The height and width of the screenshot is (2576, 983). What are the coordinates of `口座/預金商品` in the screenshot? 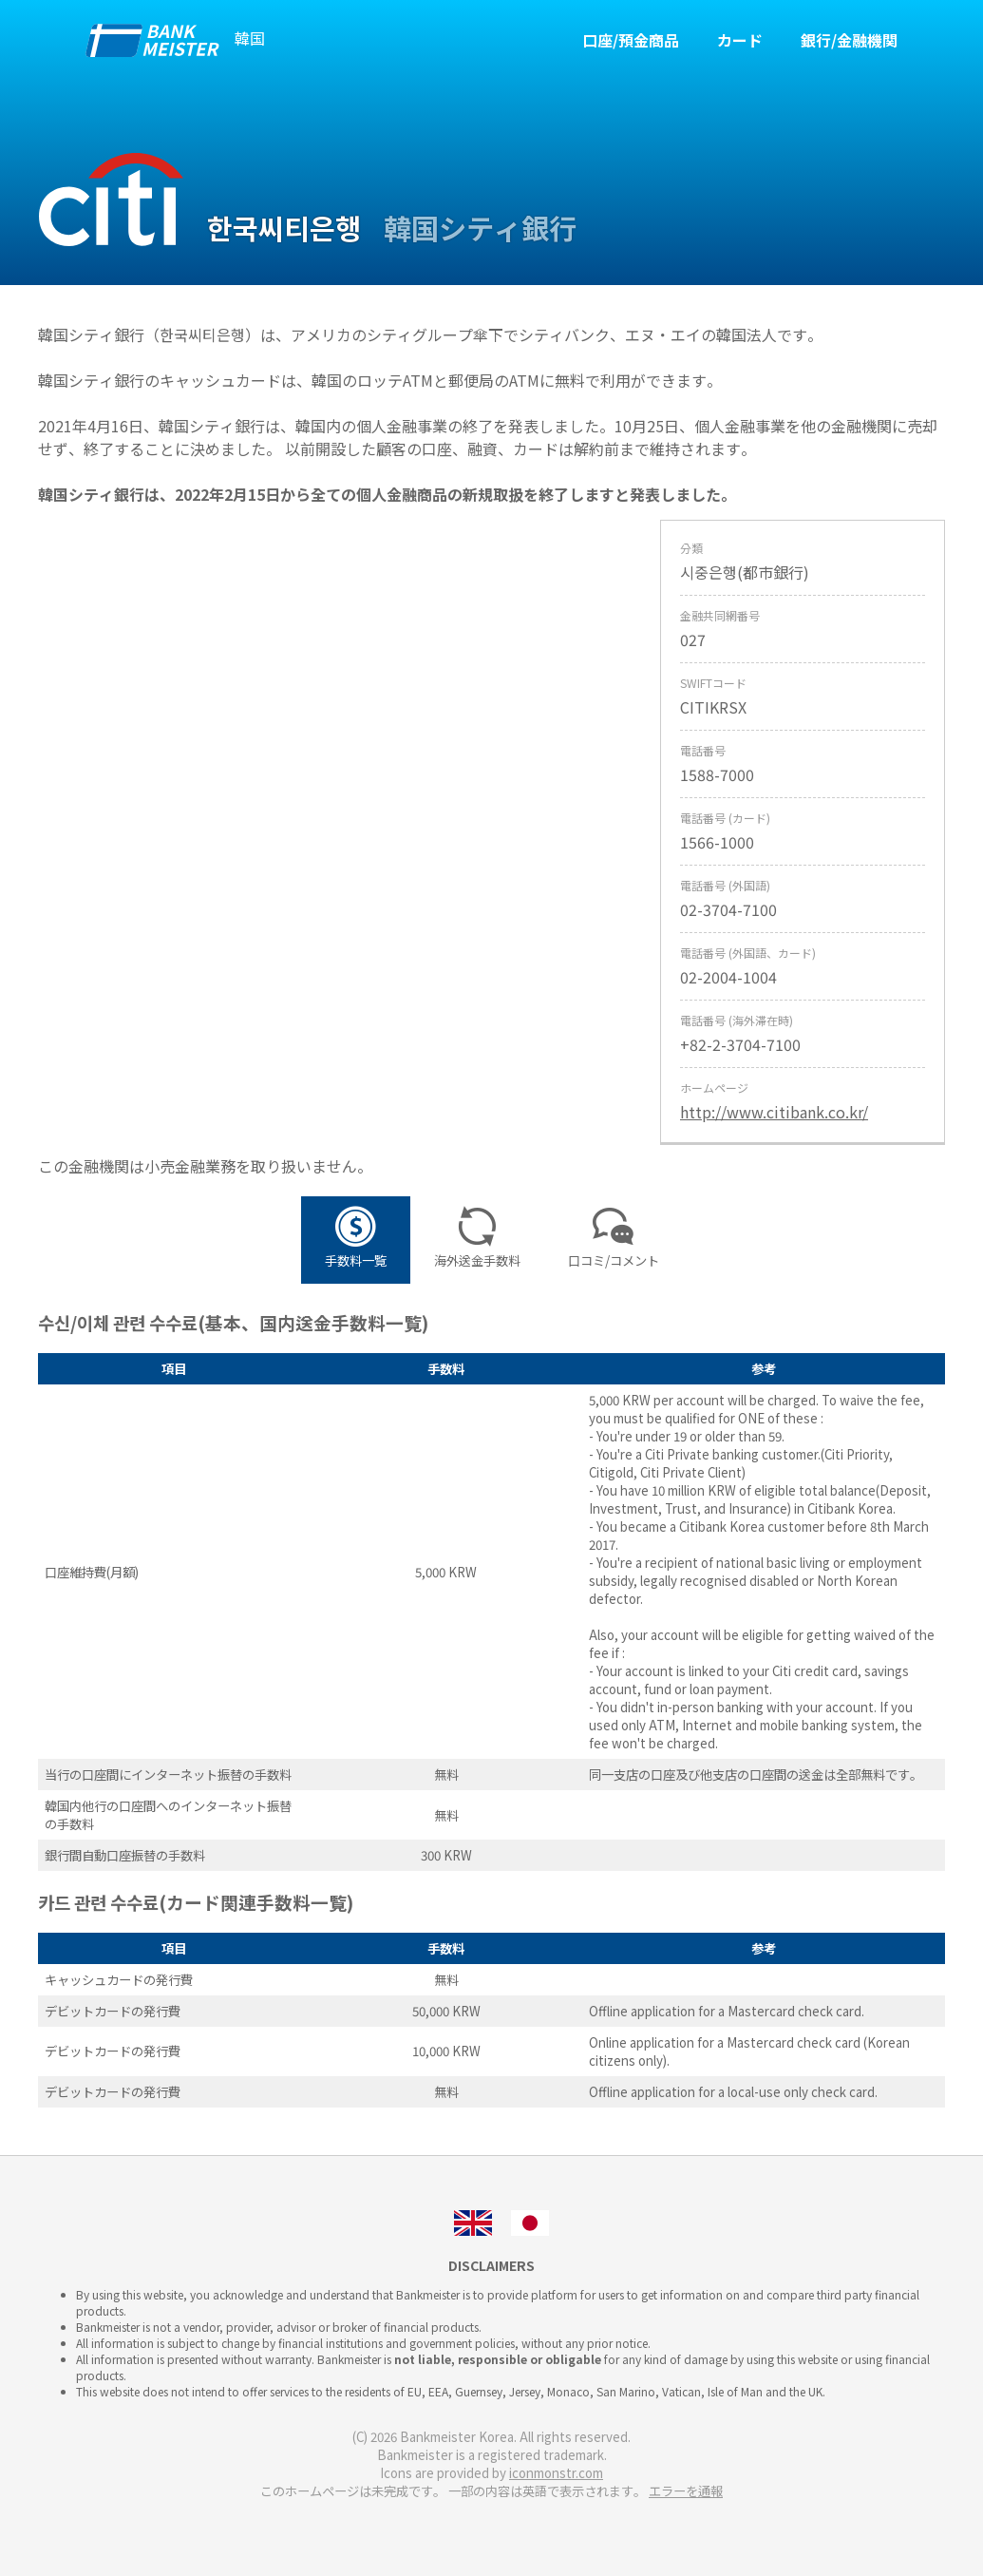 It's located at (630, 40).